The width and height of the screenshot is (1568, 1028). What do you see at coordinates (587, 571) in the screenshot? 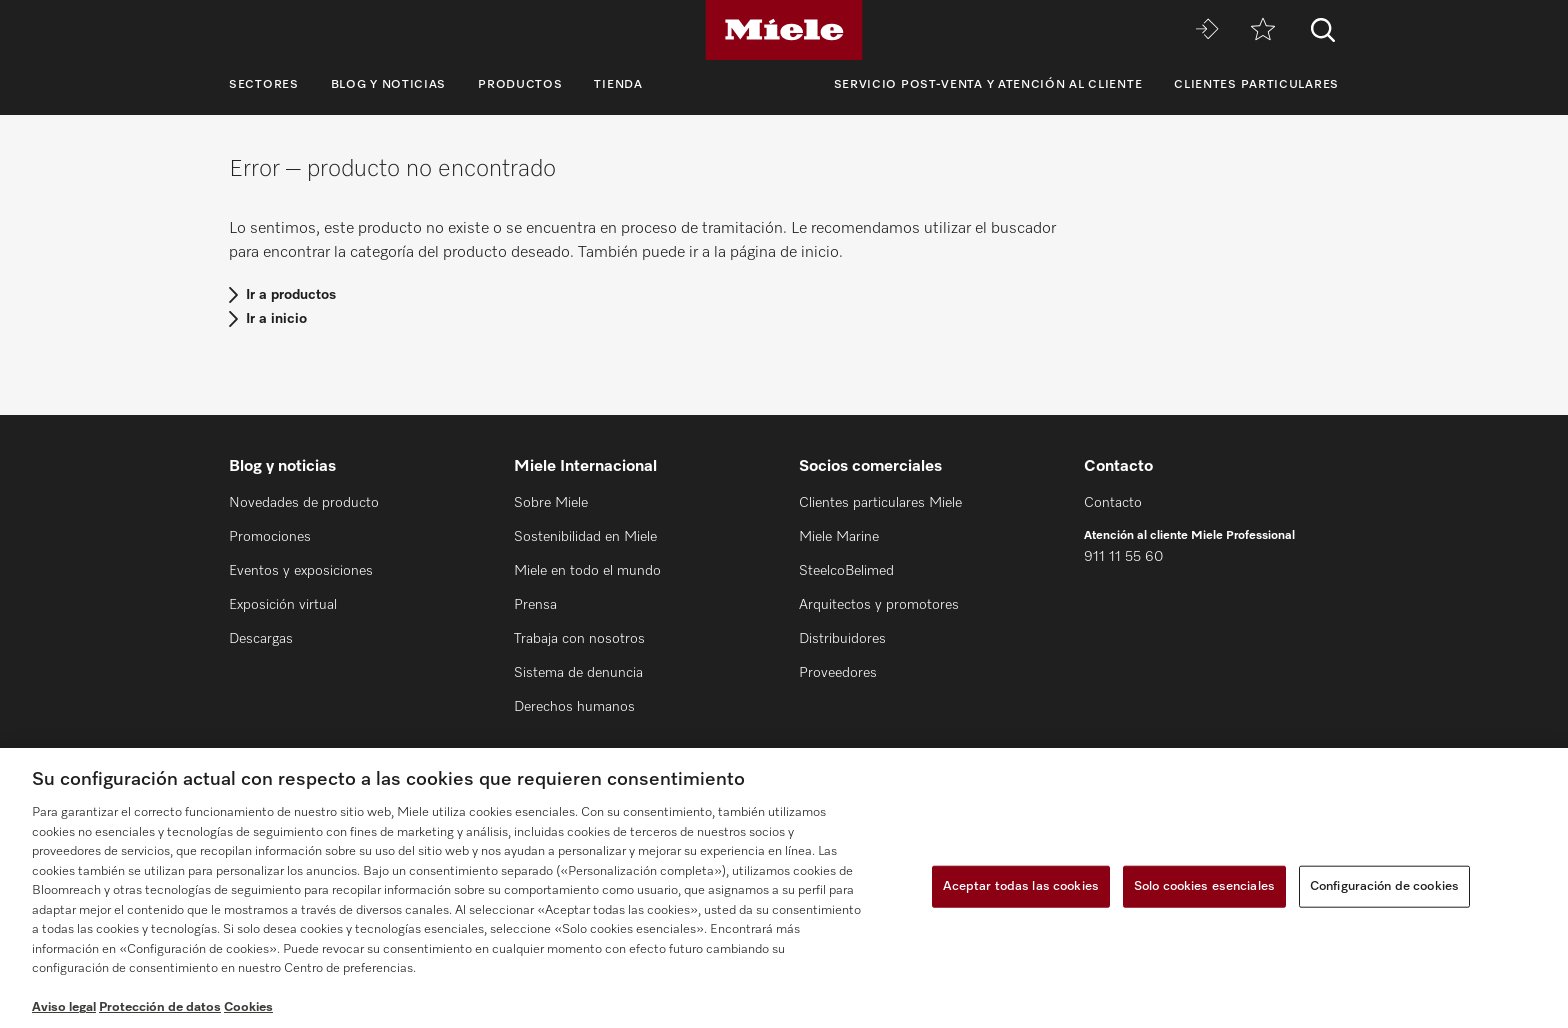
I see `Miele en todo el mundo` at bounding box center [587, 571].